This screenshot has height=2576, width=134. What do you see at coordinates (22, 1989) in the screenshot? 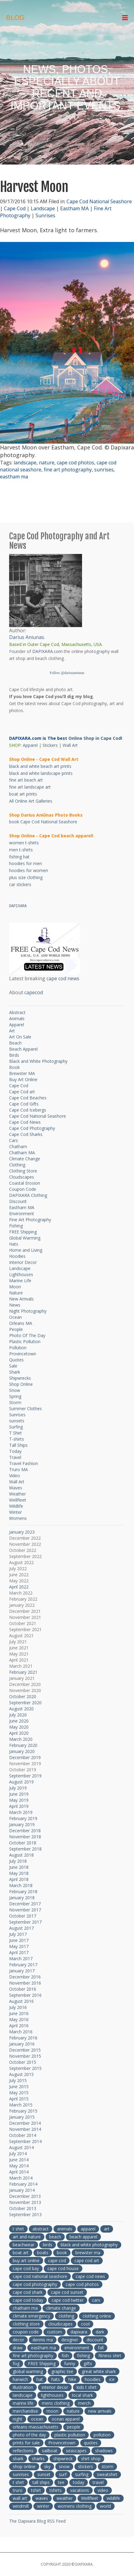
I see `October 2016` at bounding box center [22, 1989].